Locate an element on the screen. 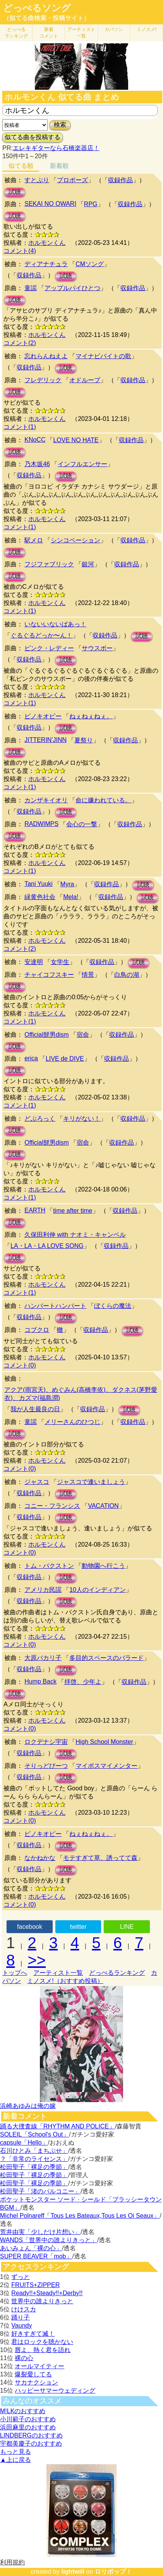 This screenshot has width=163, height=2576. サカナクション is located at coordinates (36, 2382).